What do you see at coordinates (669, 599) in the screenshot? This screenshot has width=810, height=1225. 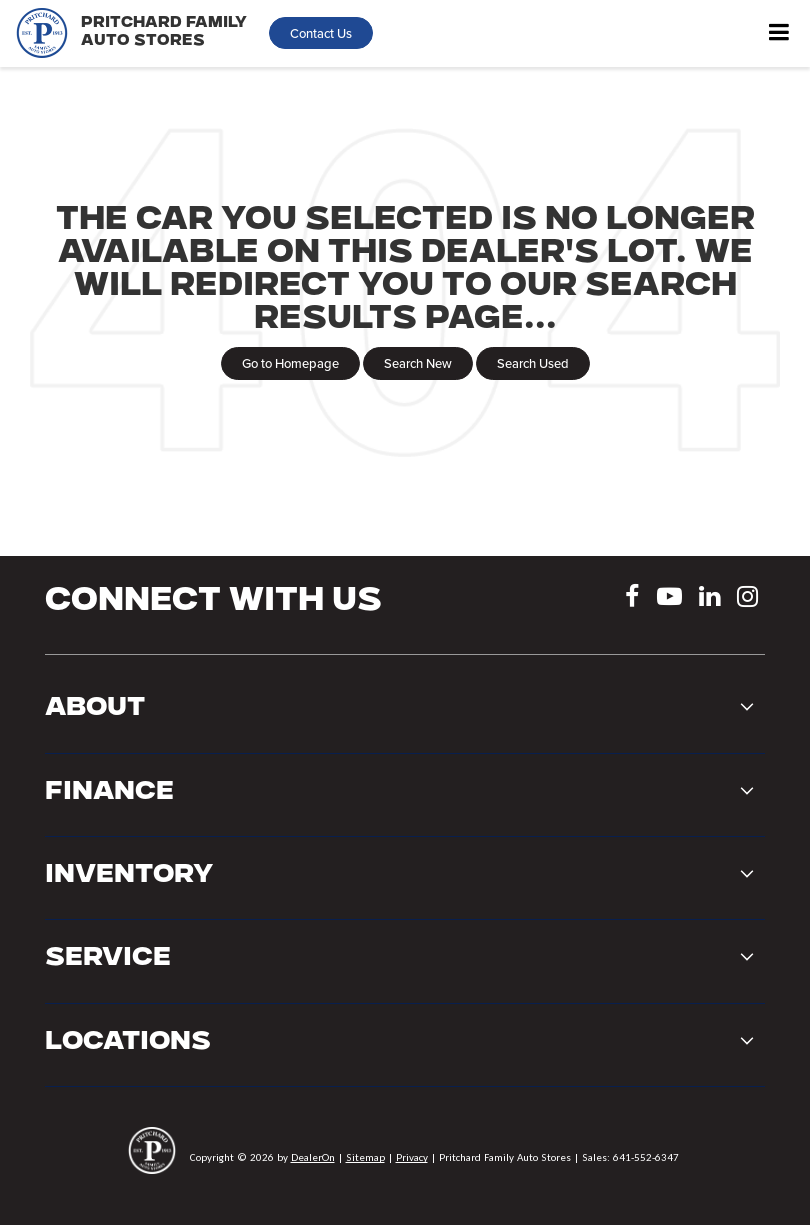 I see `[YouTube: Click to visit our YouTube page]` at bounding box center [669, 599].